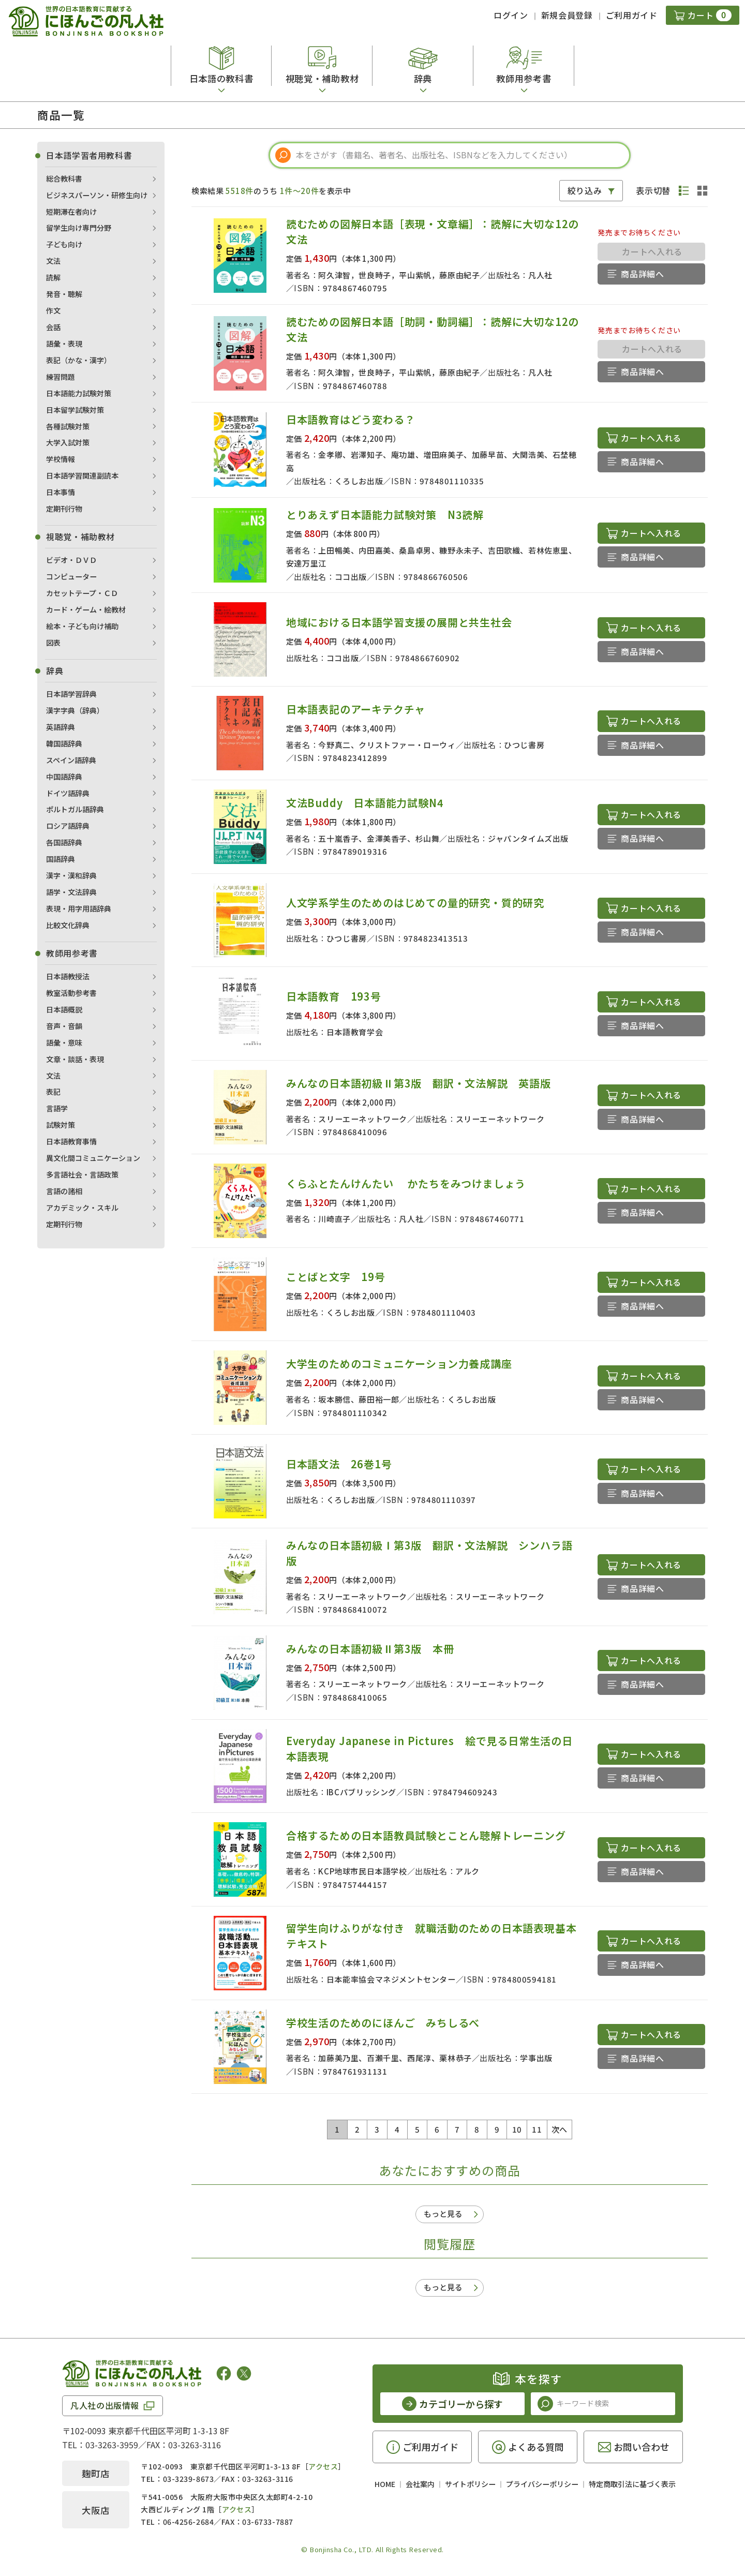 The width and height of the screenshot is (745, 2576). I want to click on 言語学, so click(57, 1108).